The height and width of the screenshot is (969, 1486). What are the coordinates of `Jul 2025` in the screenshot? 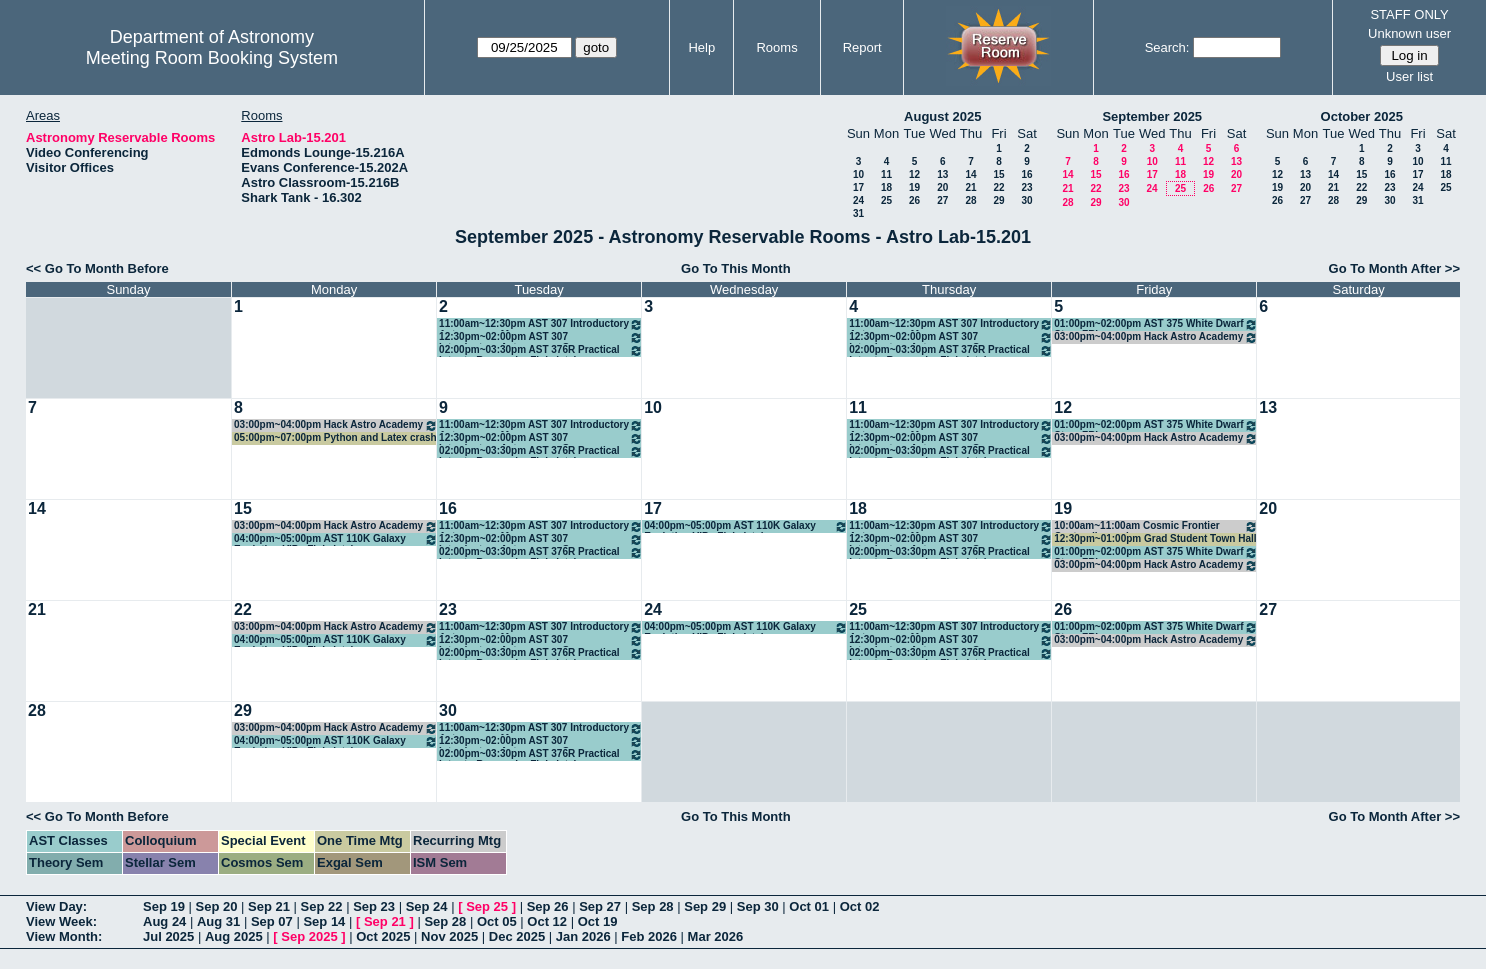 It's located at (168, 936).